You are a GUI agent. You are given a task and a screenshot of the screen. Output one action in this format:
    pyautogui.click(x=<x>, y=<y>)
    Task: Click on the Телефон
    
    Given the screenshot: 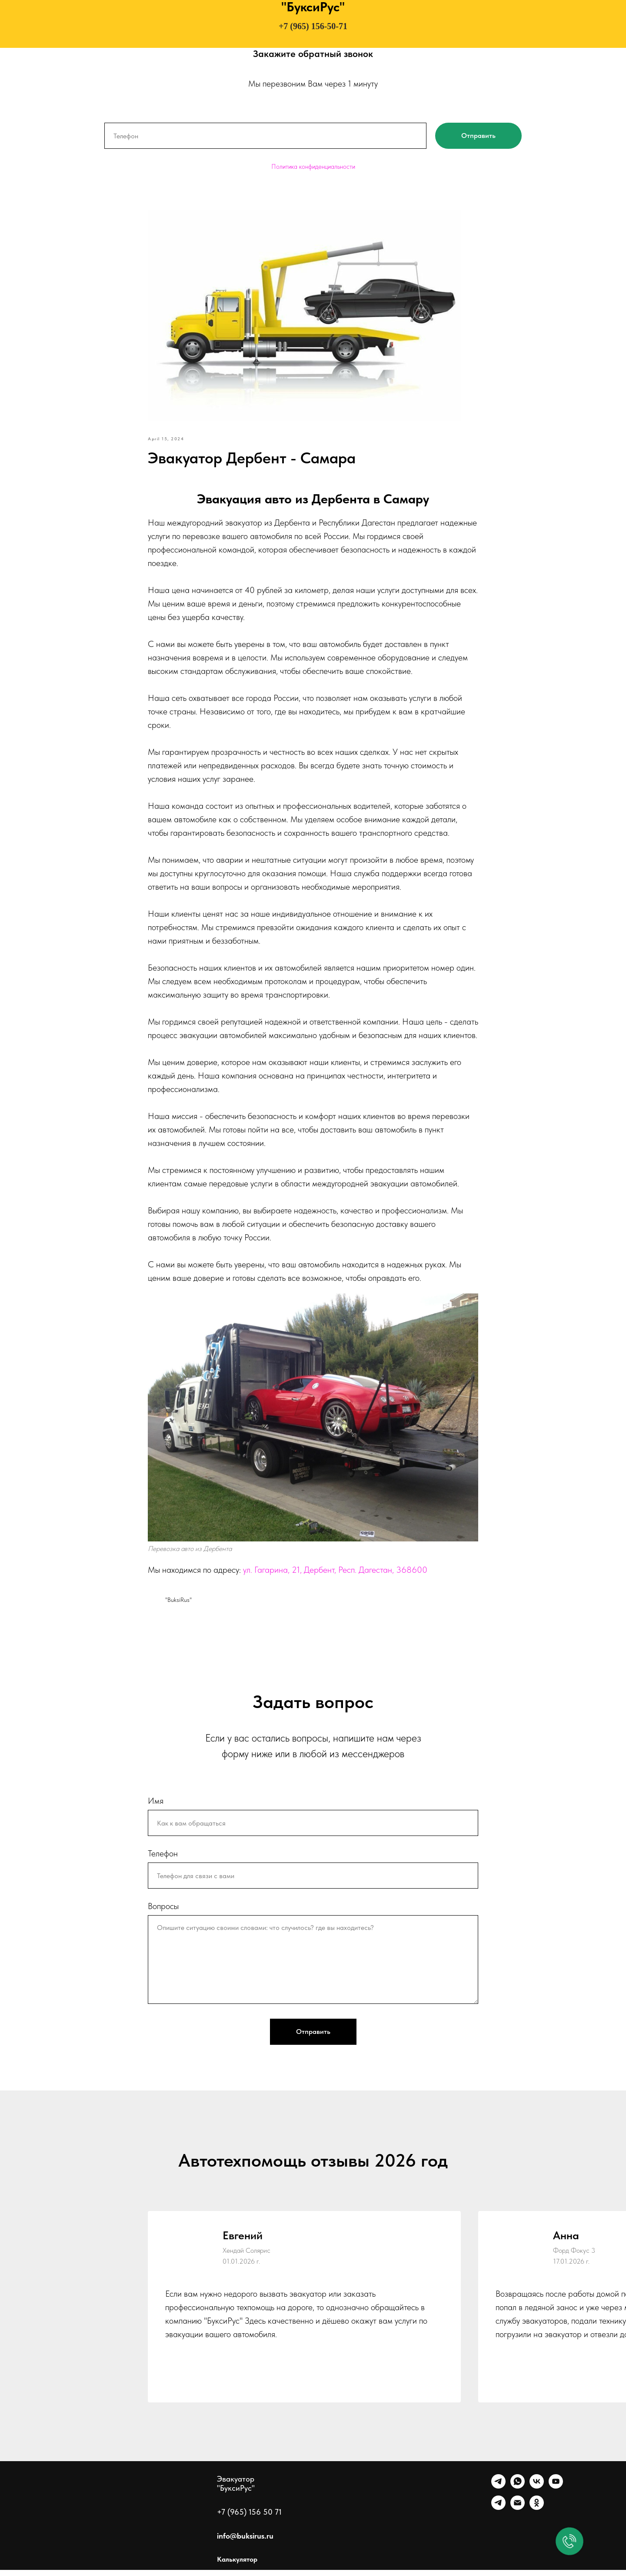 What is the action you would take?
    pyautogui.click(x=163, y=1859)
    